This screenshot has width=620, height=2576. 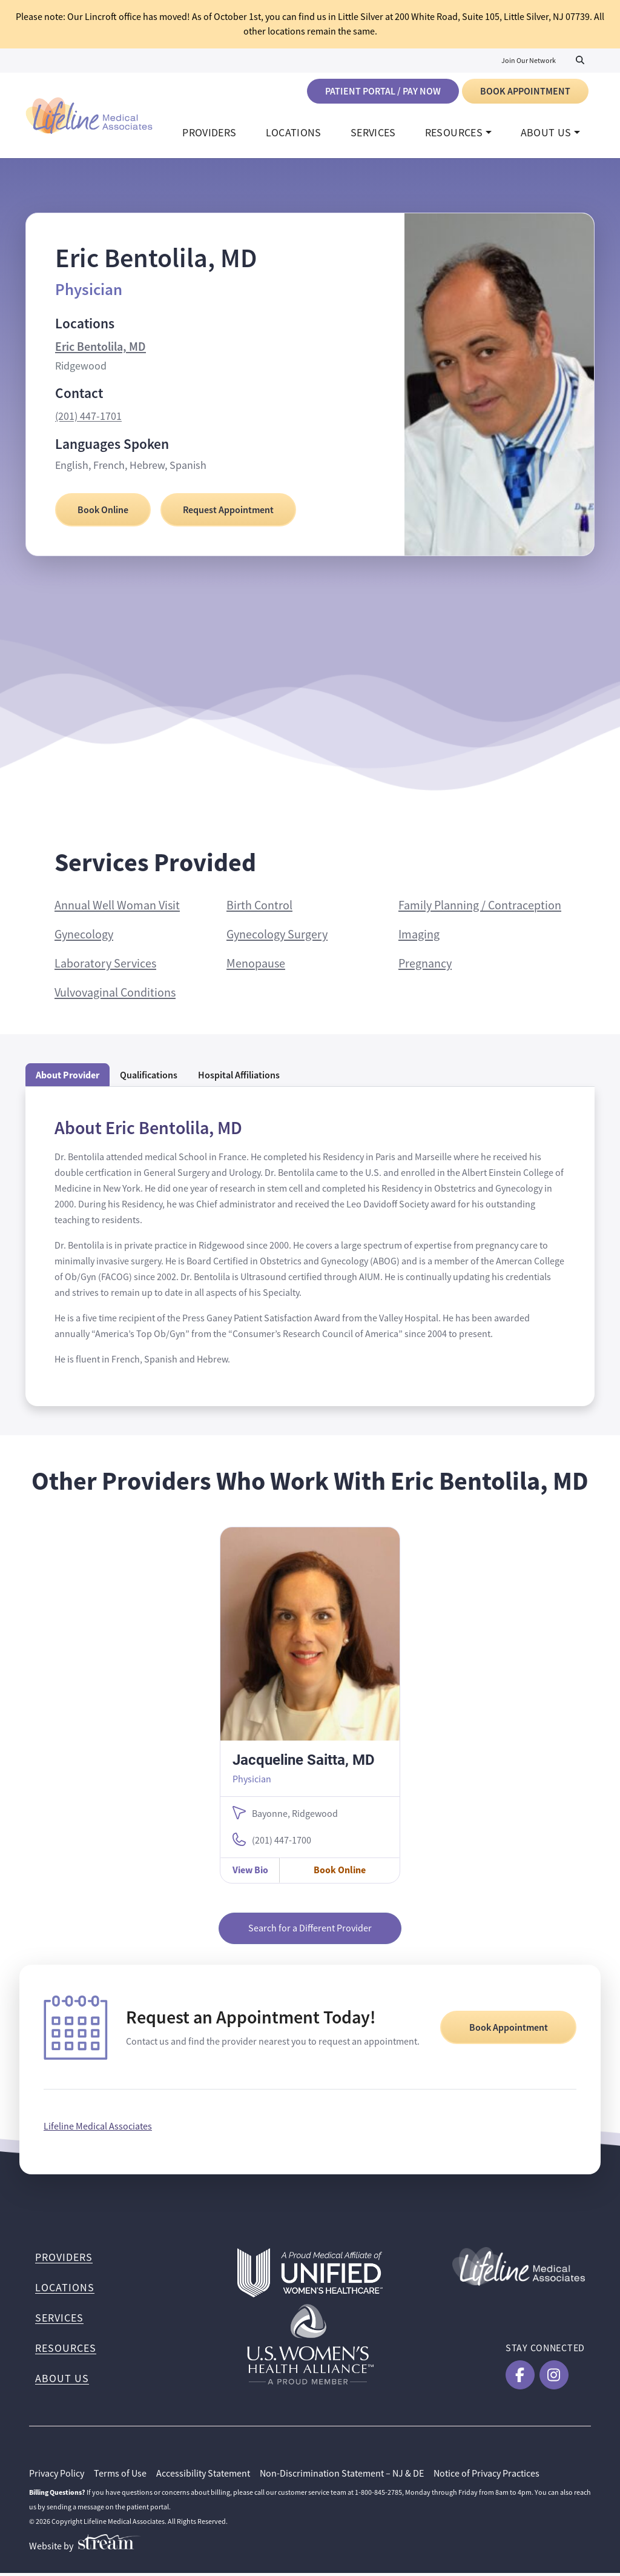 I want to click on Family Planning / Contraception, so click(x=479, y=908).